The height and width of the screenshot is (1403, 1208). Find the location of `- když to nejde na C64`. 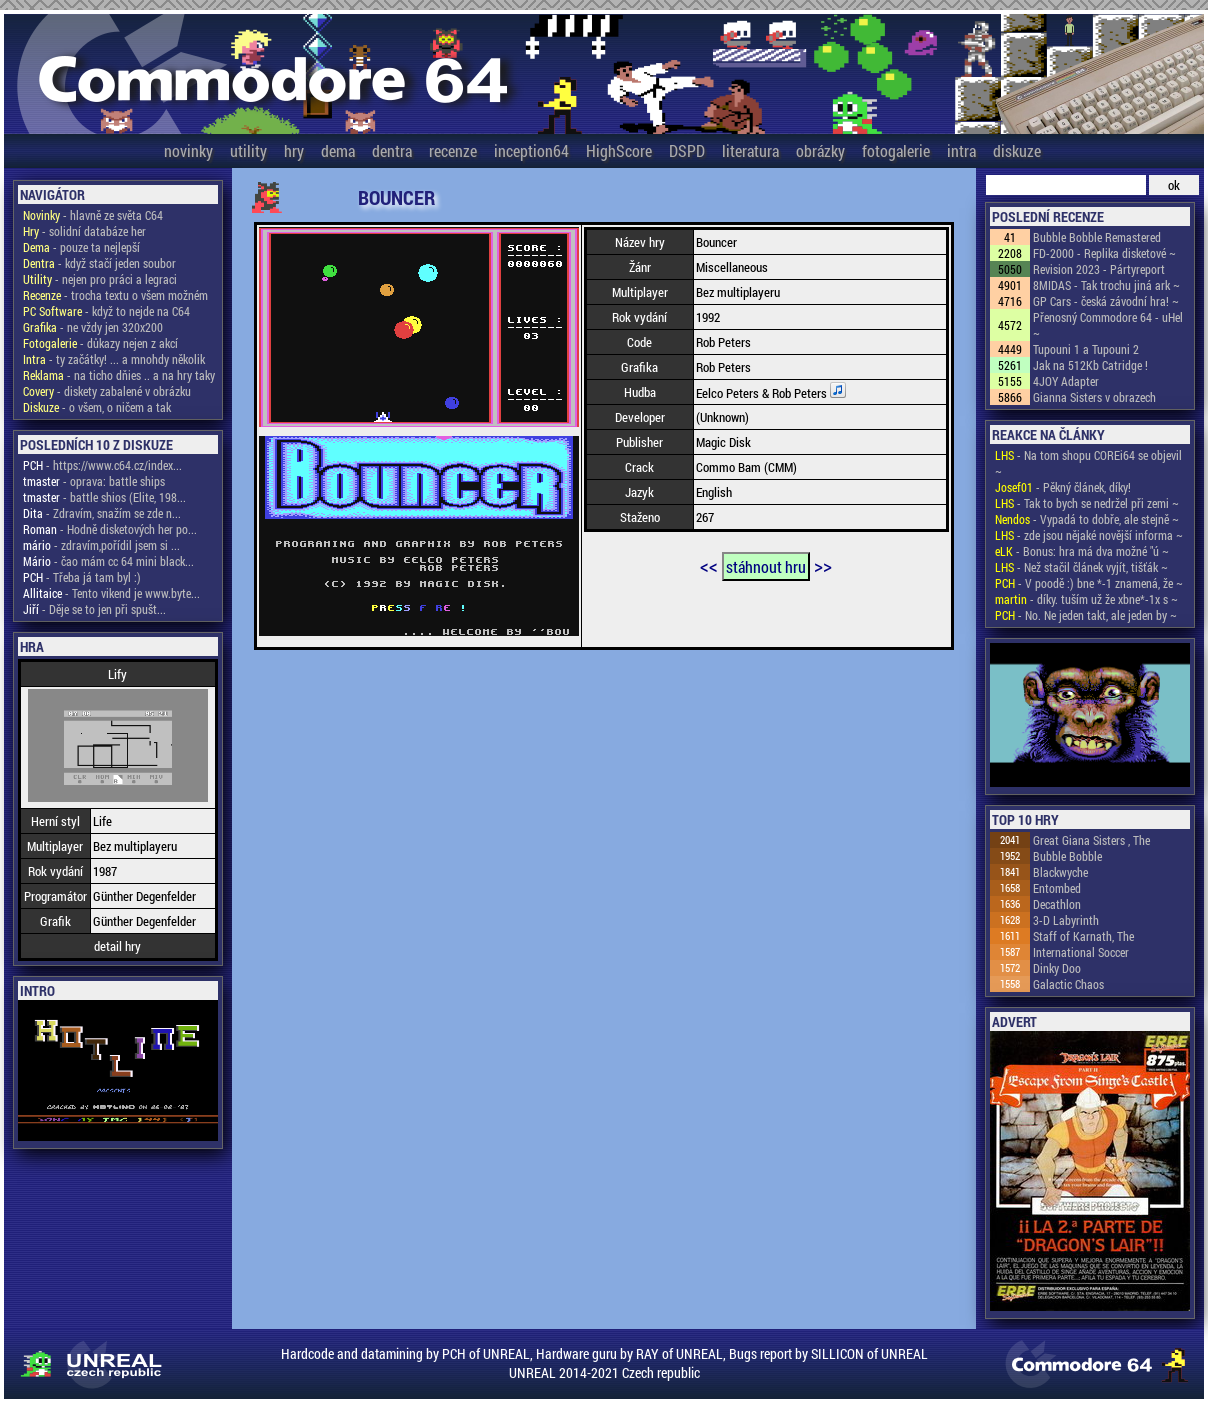

- když to nejde na C64 is located at coordinates (106, 311).